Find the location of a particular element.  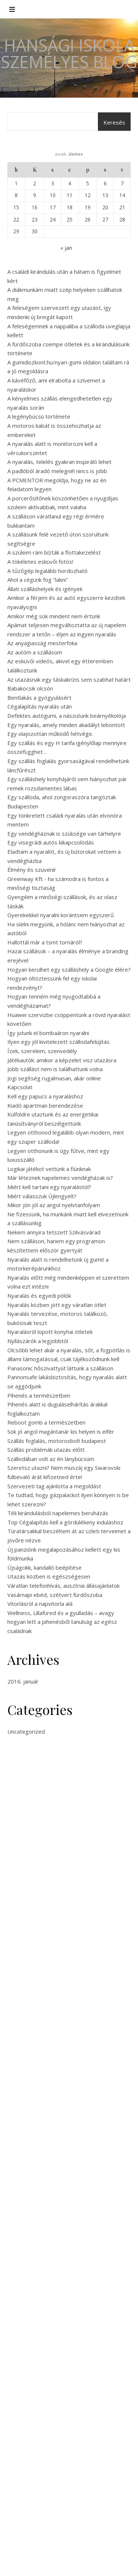

Nyaralás közben jött egy váratlan ötlet is located at coordinates (56, 1304).